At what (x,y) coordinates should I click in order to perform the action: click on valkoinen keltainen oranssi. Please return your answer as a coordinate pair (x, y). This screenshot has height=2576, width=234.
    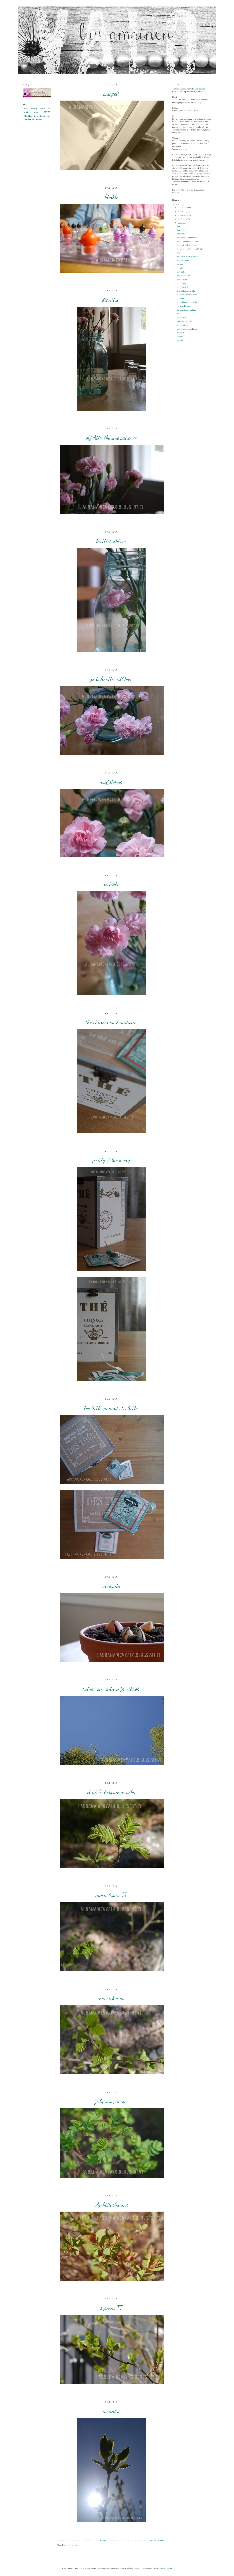
    Looking at the image, I should click on (187, 241).